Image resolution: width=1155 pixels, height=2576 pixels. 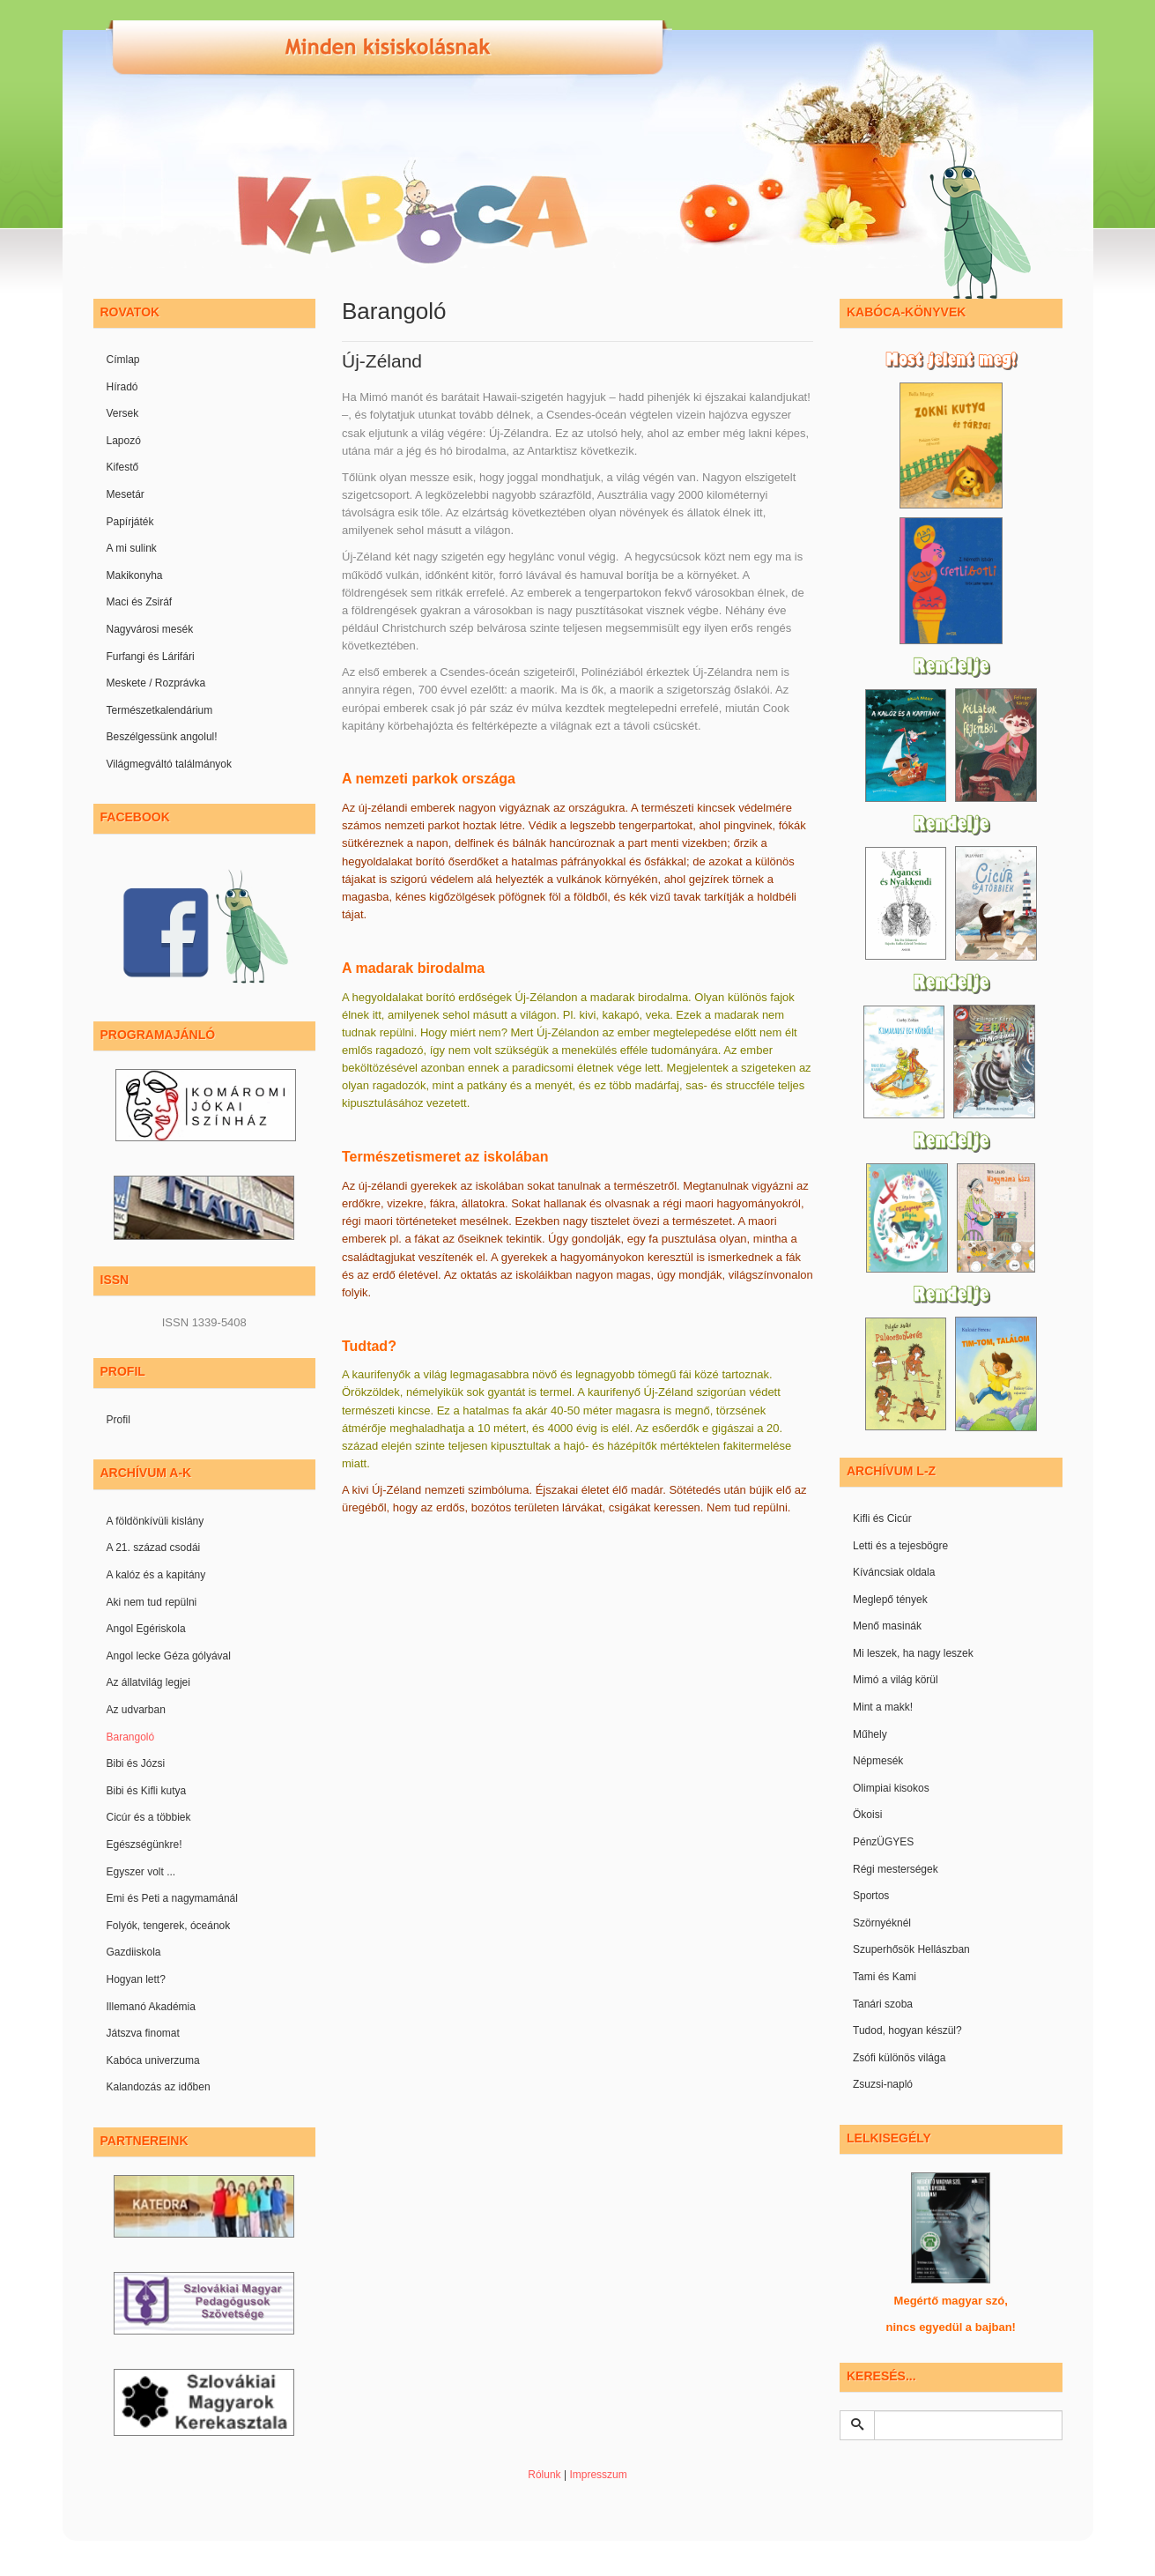 What do you see at coordinates (143, 2033) in the screenshot?
I see `Játszva finomat` at bounding box center [143, 2033].